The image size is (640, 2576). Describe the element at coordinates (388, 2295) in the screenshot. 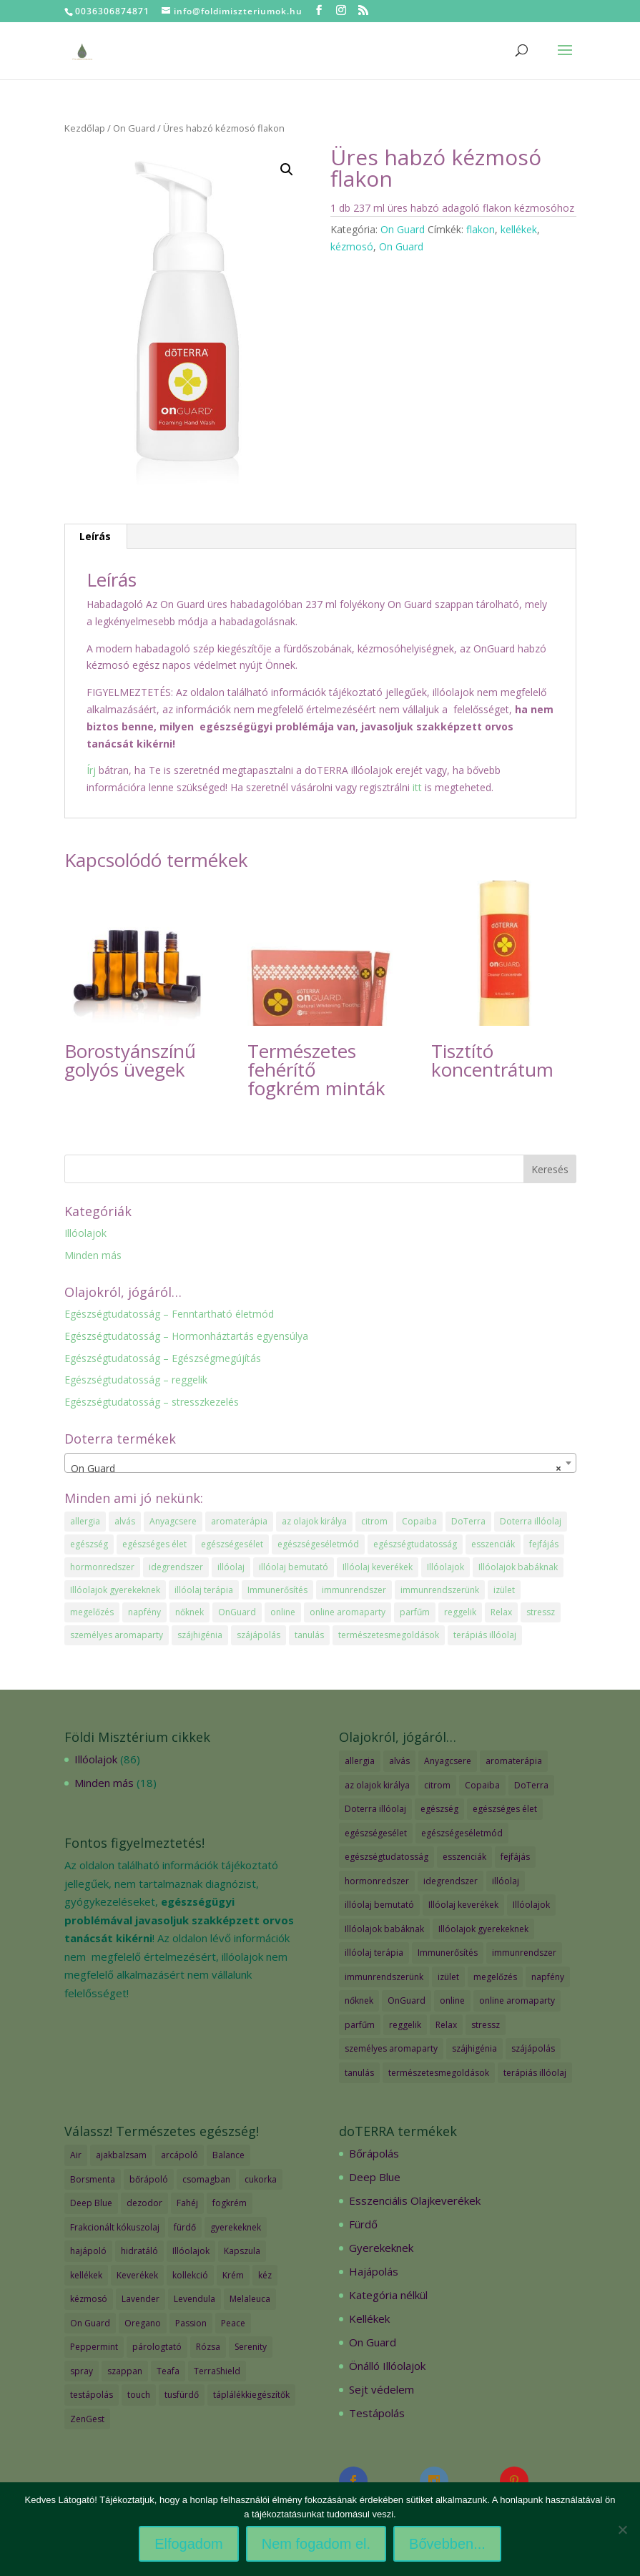

I see `Kategória nélkül` at that location.